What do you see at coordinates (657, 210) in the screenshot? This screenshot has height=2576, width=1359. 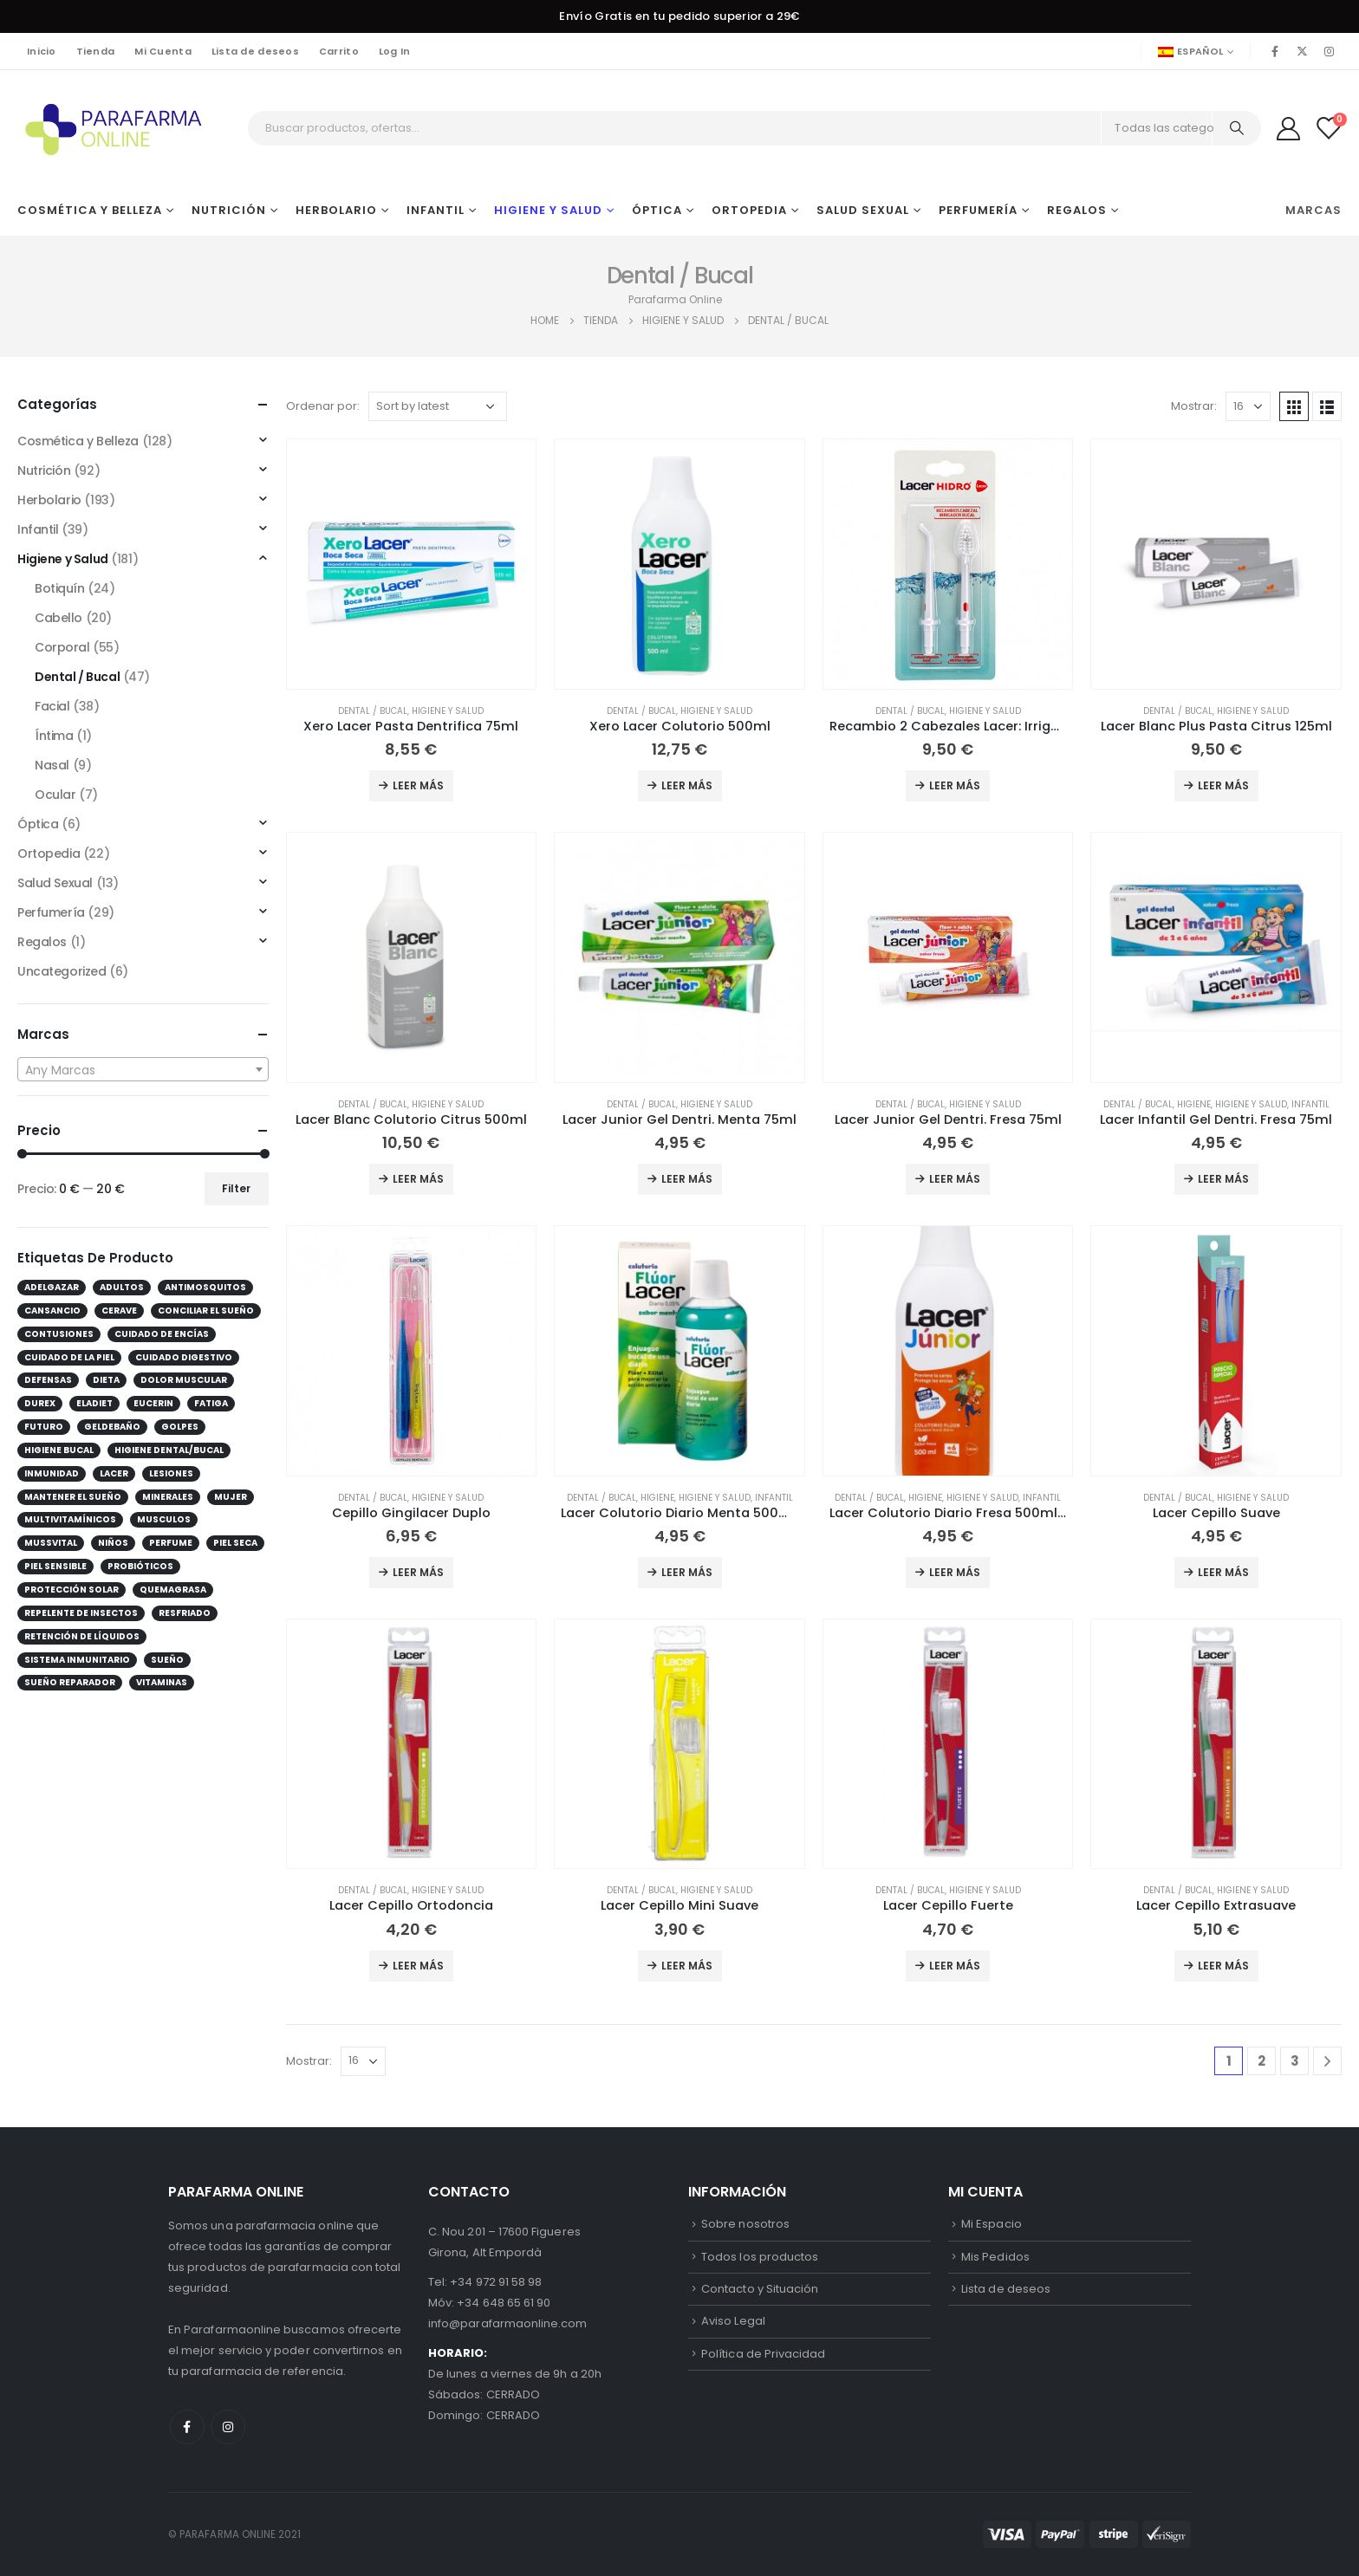 I see `Óptica` at bounding box center [657, 210].